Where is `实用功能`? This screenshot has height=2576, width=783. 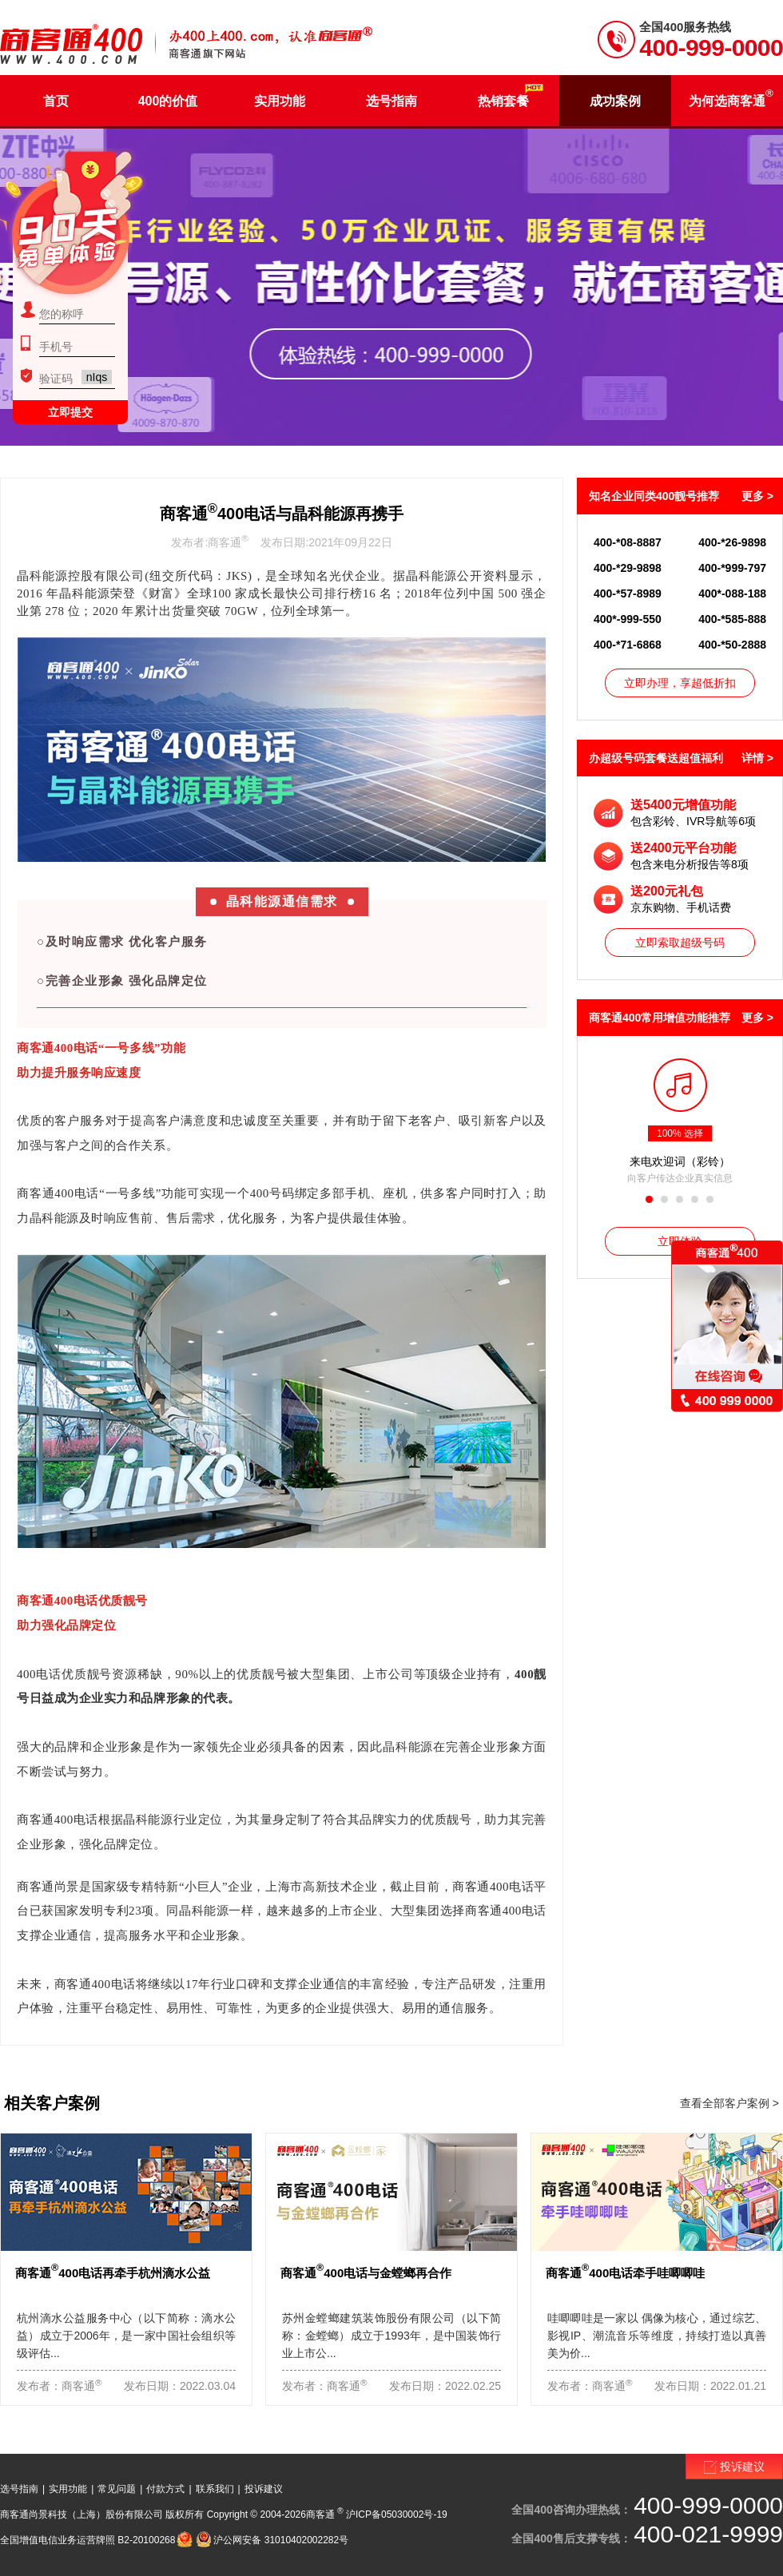 实用功能 is located at coordinates (68, 2489).